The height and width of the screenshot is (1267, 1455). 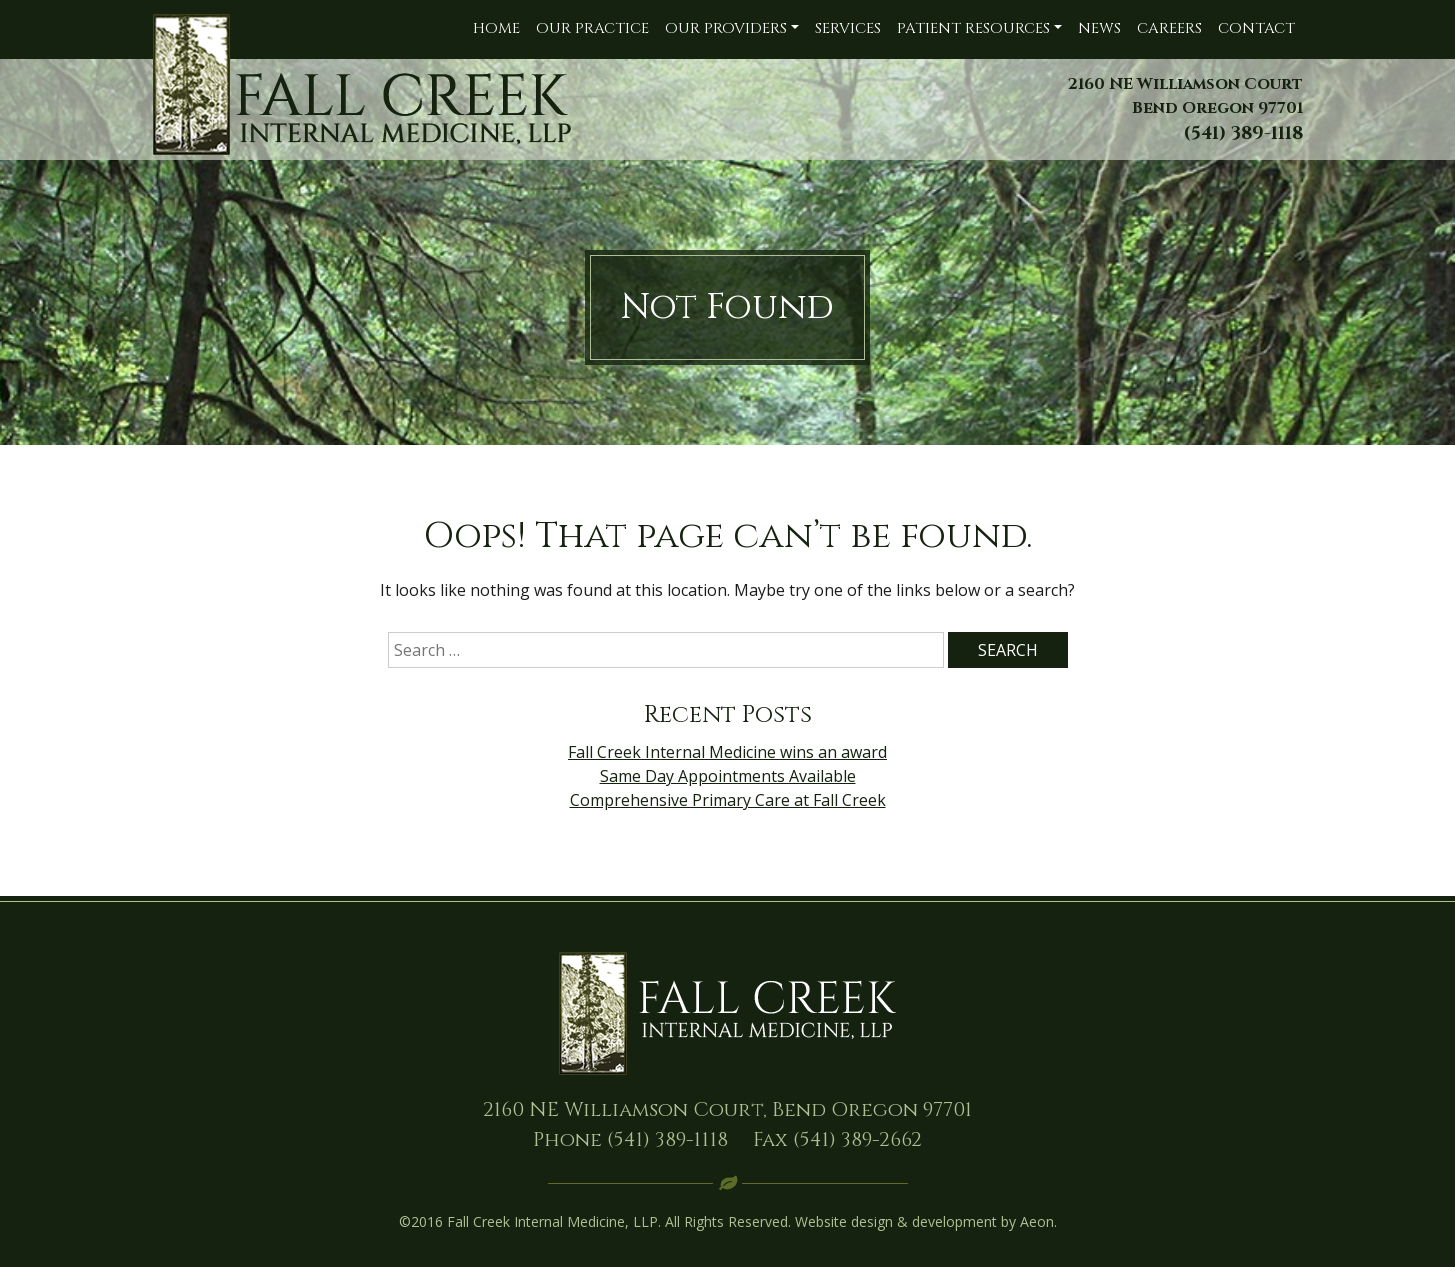 What do you see at coordinates (1169, 28) in the screenshot?
I see `Careers` at bounding box center [1169, 28].